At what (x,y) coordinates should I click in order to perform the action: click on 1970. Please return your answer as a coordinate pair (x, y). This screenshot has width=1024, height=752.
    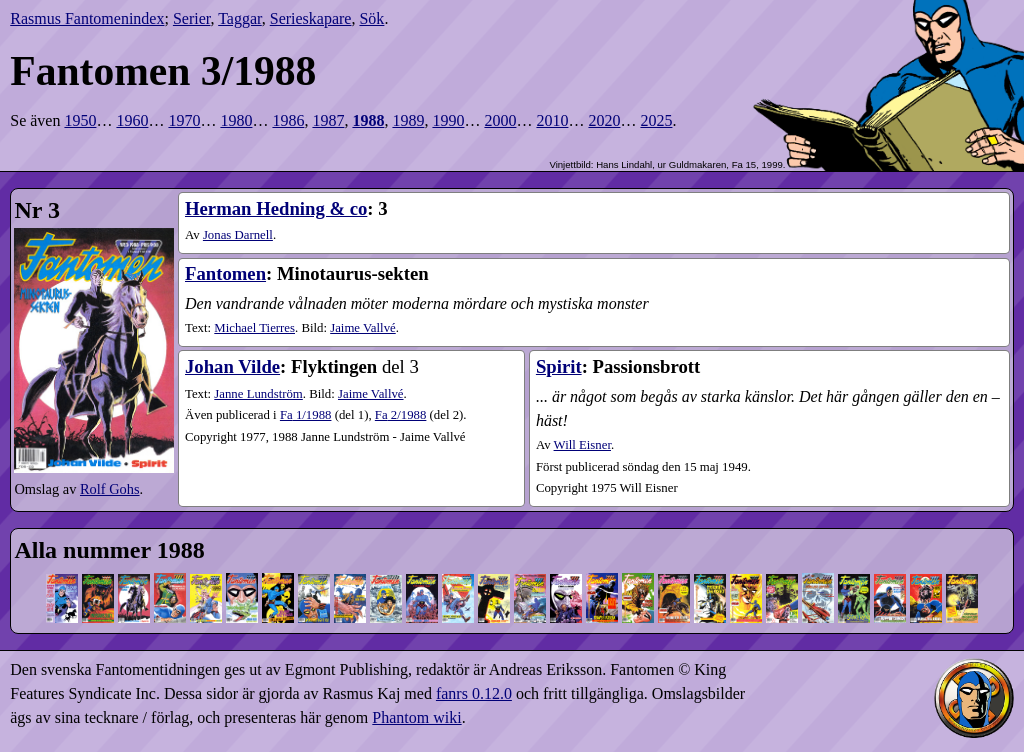
    Looking at the image, I should click on (184, 120).